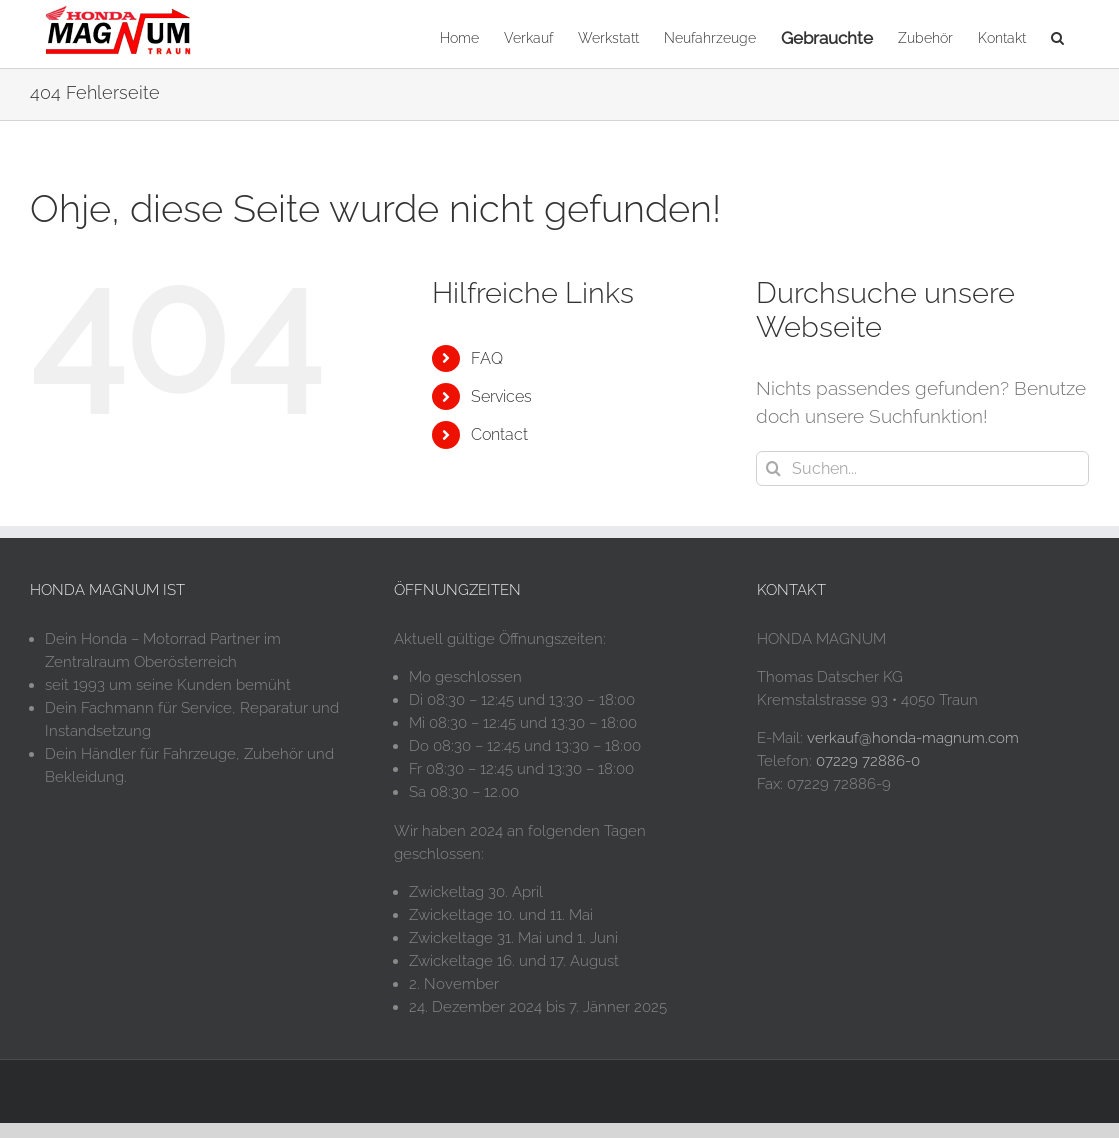 This screenshot has height=1138, width=1119. What do you see at coordinates (487, 358) in the screenshot?
I see `FAQ` at bounding box center [487, 358].